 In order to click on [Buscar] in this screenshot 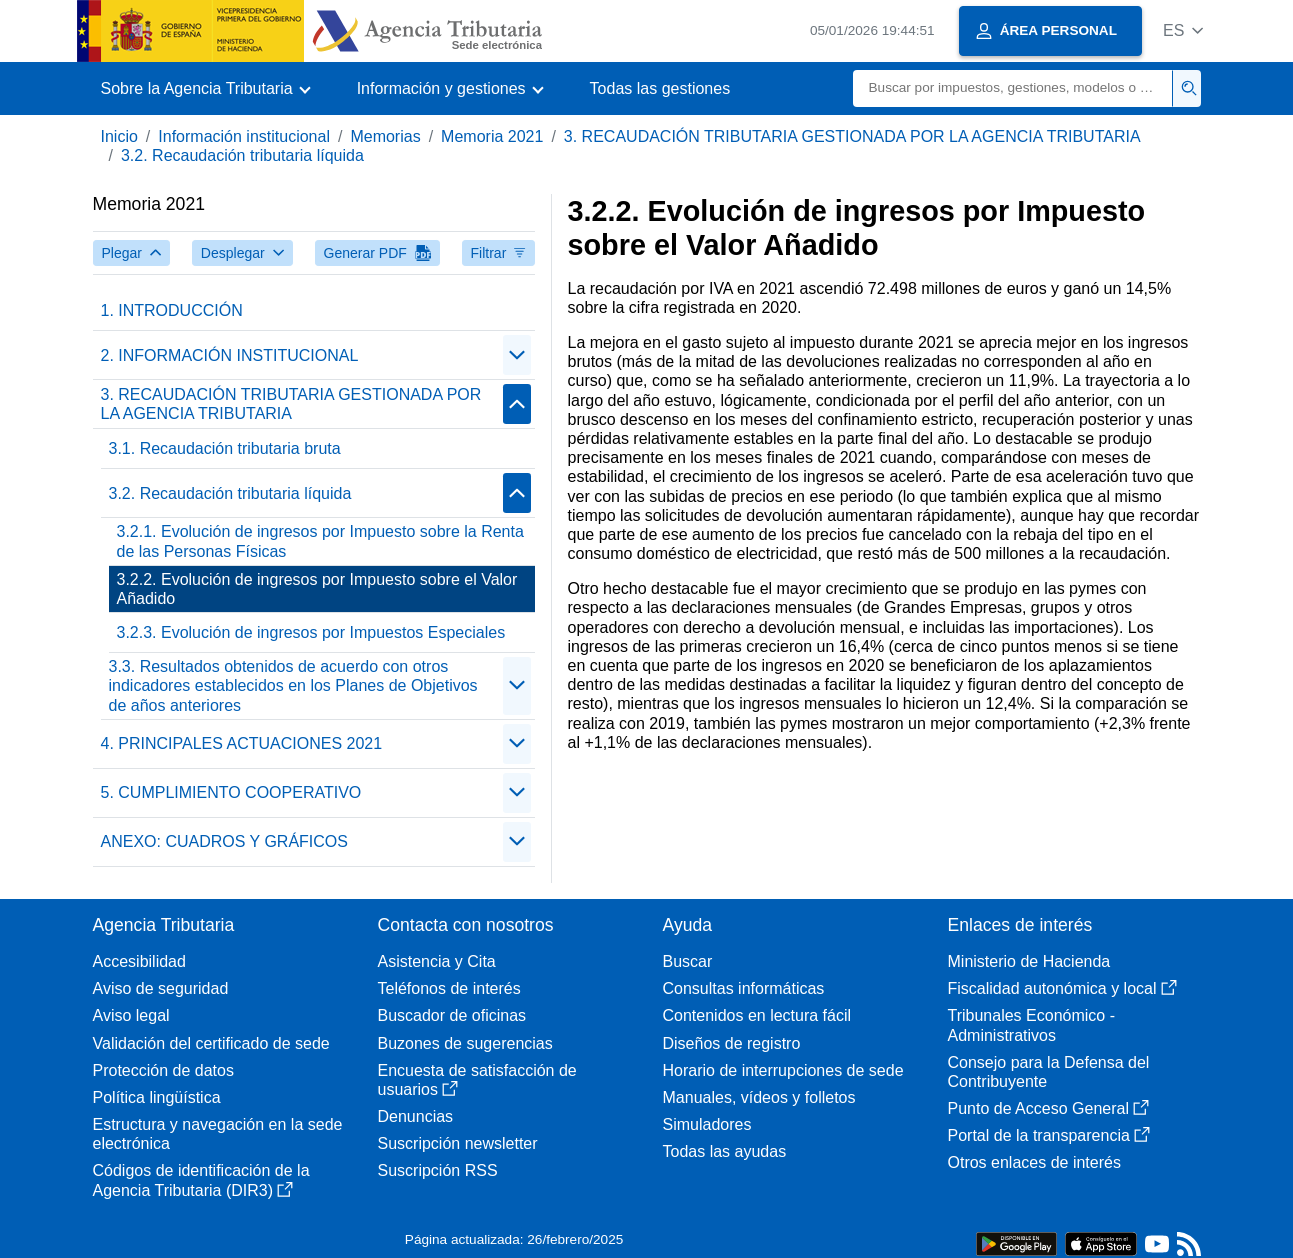, I will do `click(1013, 88)`.